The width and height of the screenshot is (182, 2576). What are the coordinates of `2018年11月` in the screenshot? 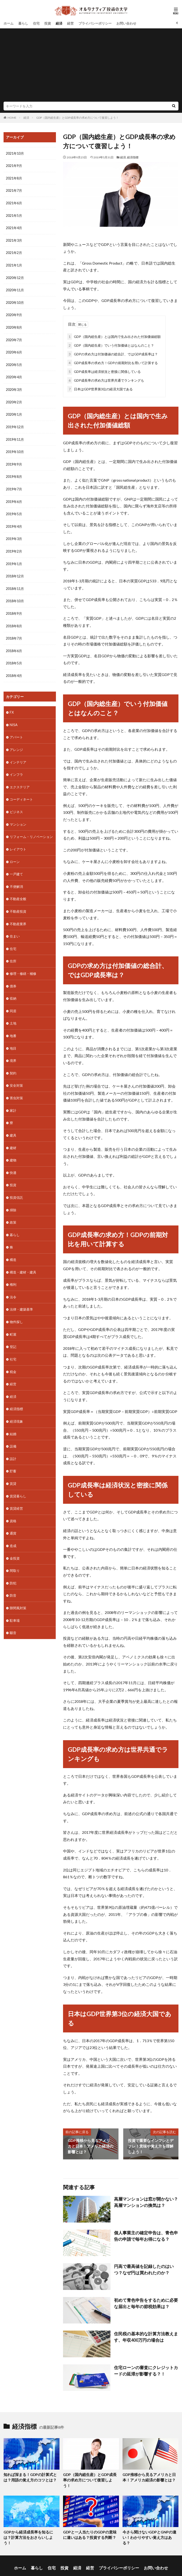 It's located at (15, 584).